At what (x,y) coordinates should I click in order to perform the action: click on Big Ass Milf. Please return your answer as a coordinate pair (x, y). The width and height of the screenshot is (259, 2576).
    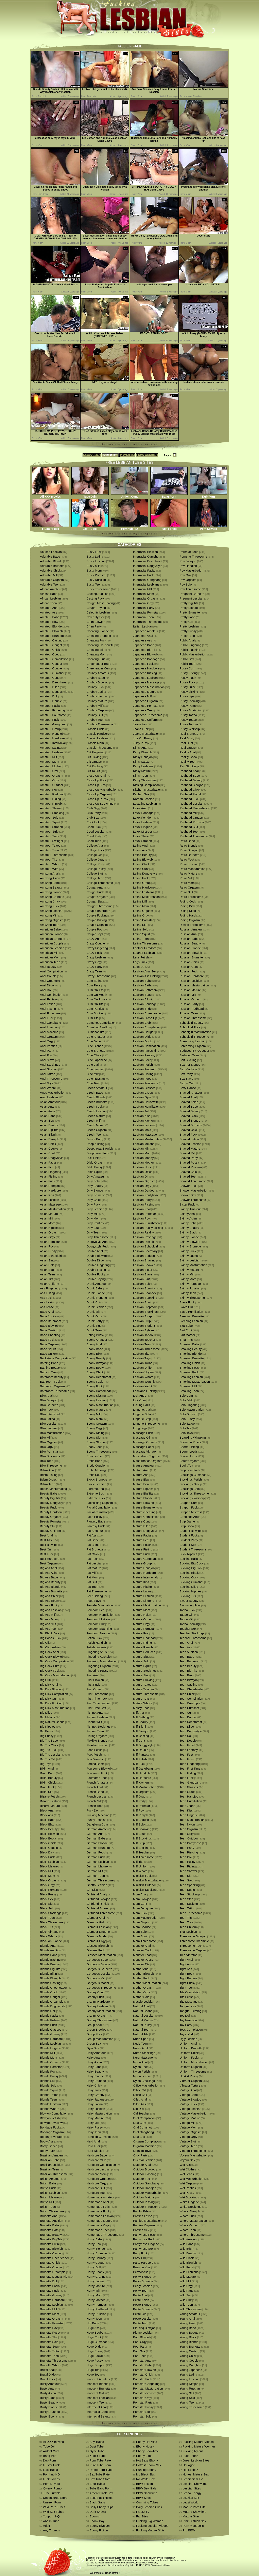
    Looking at the image, I should click on (48, 1614).